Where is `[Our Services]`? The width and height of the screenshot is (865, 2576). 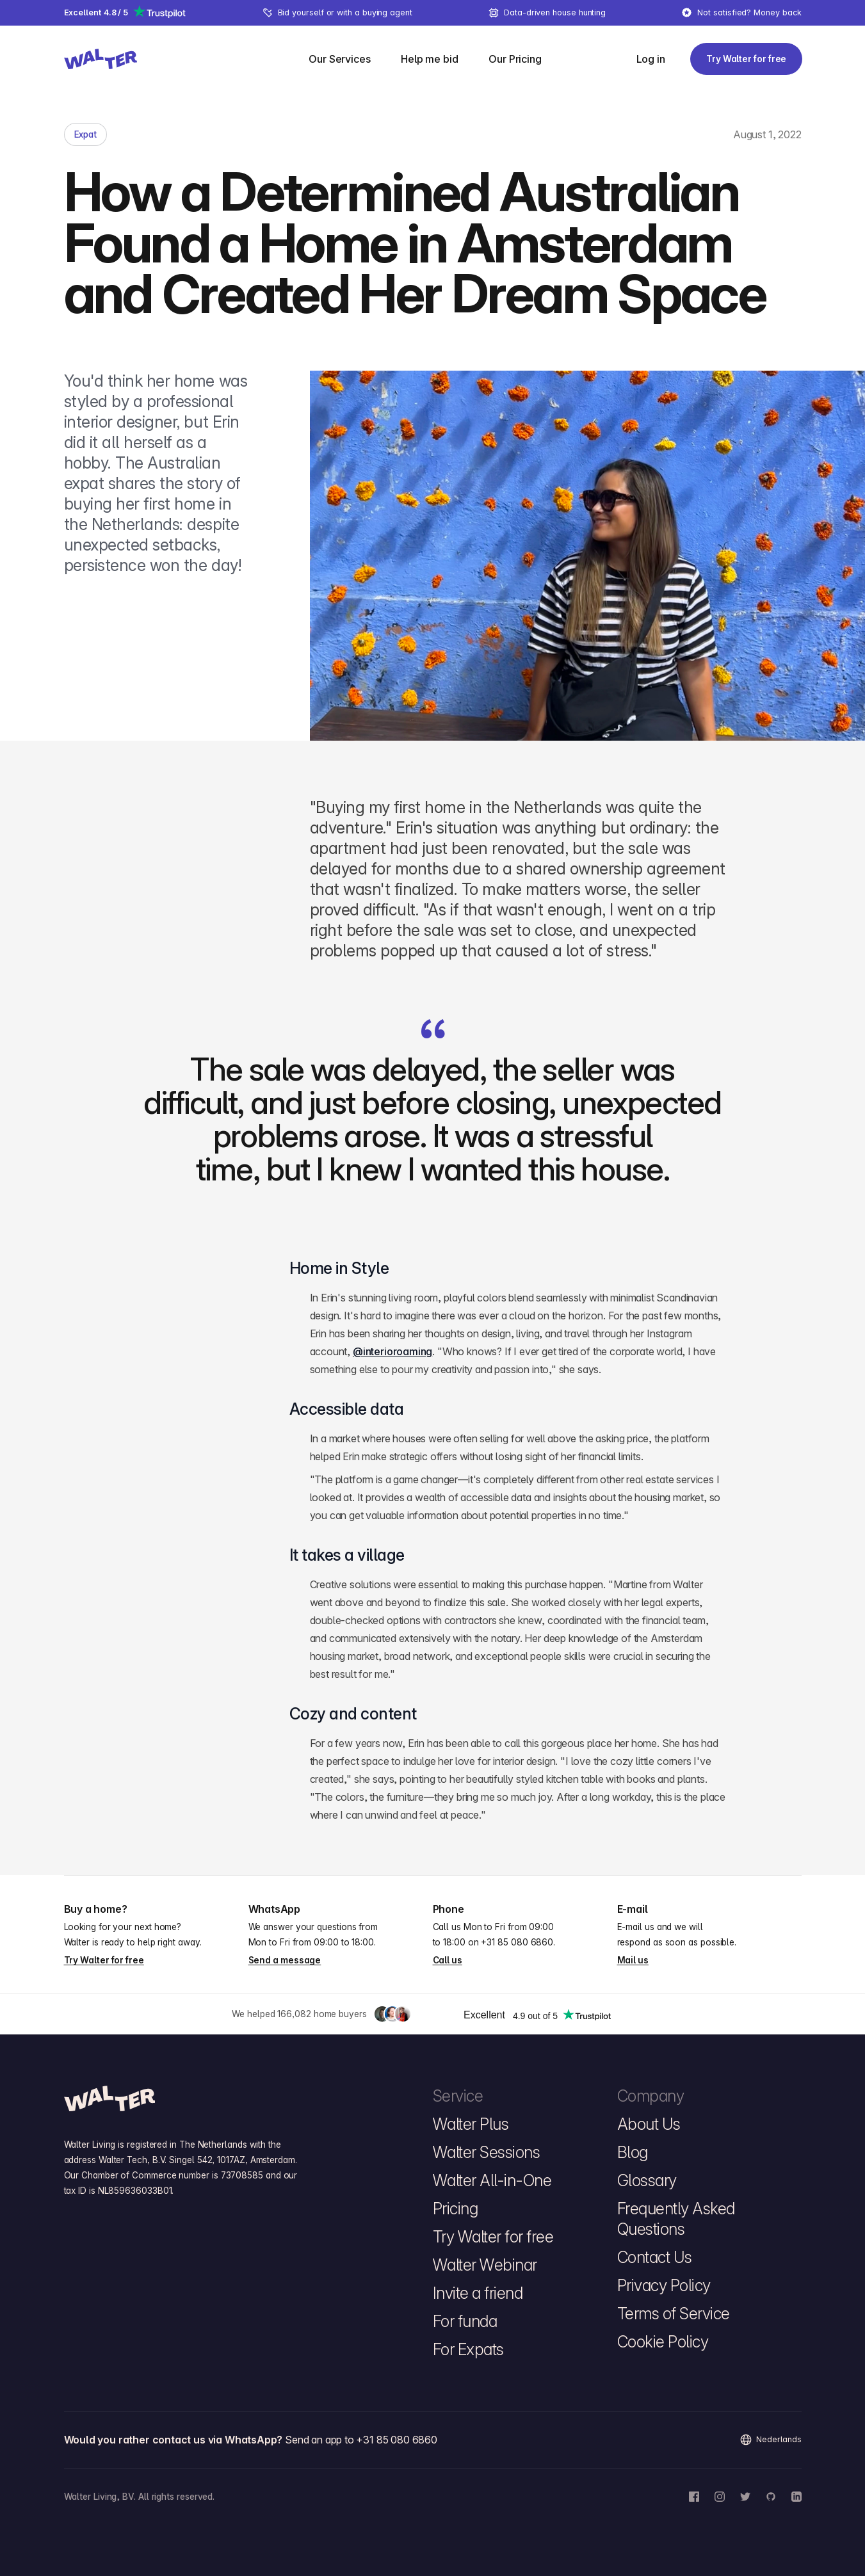
[Our Services] is located at coordinates (339, 59).